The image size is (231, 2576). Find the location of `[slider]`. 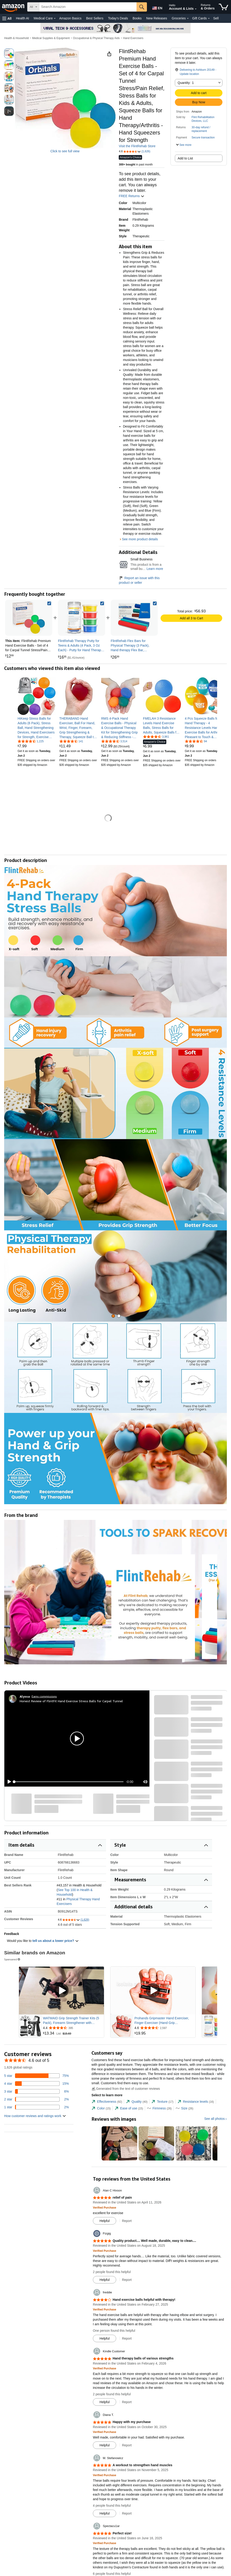

[slider] is located at coordinates (69, 1781).